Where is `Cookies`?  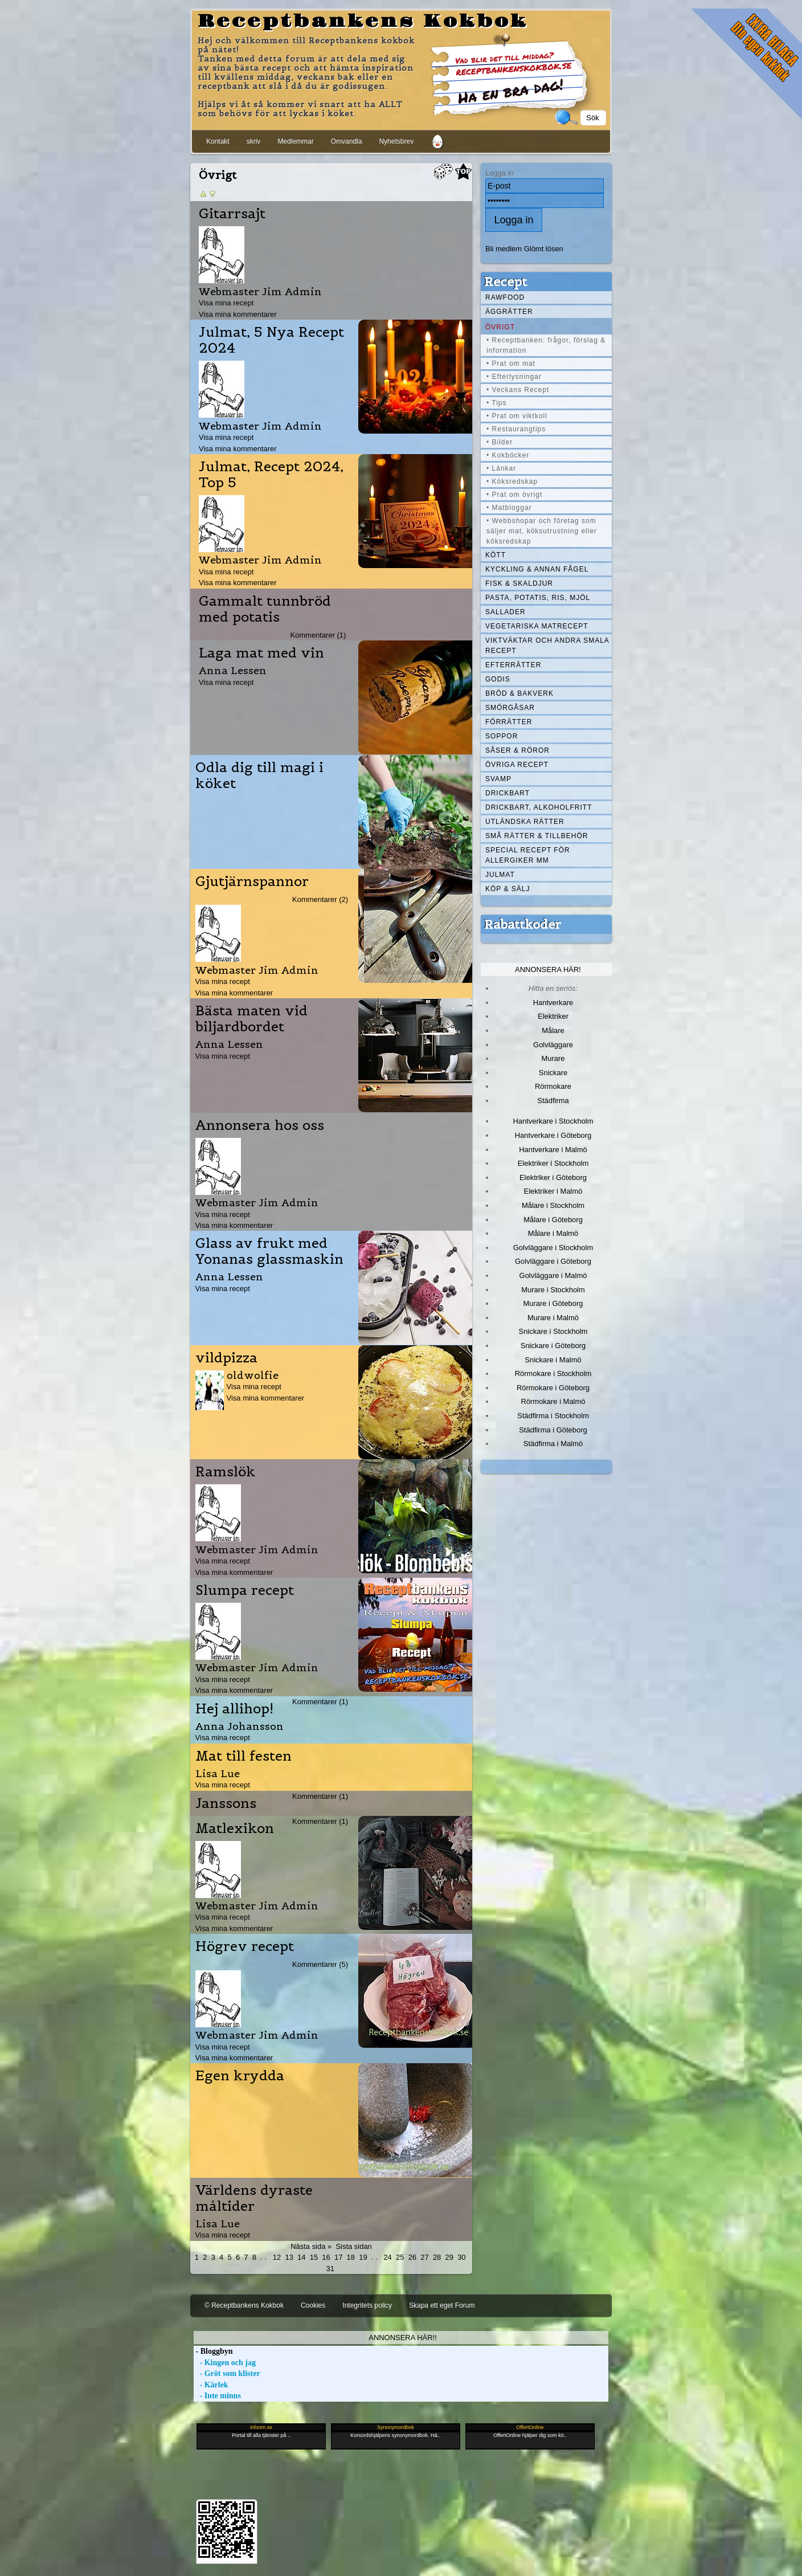 Cookies is located at coordinates (313, 2305).